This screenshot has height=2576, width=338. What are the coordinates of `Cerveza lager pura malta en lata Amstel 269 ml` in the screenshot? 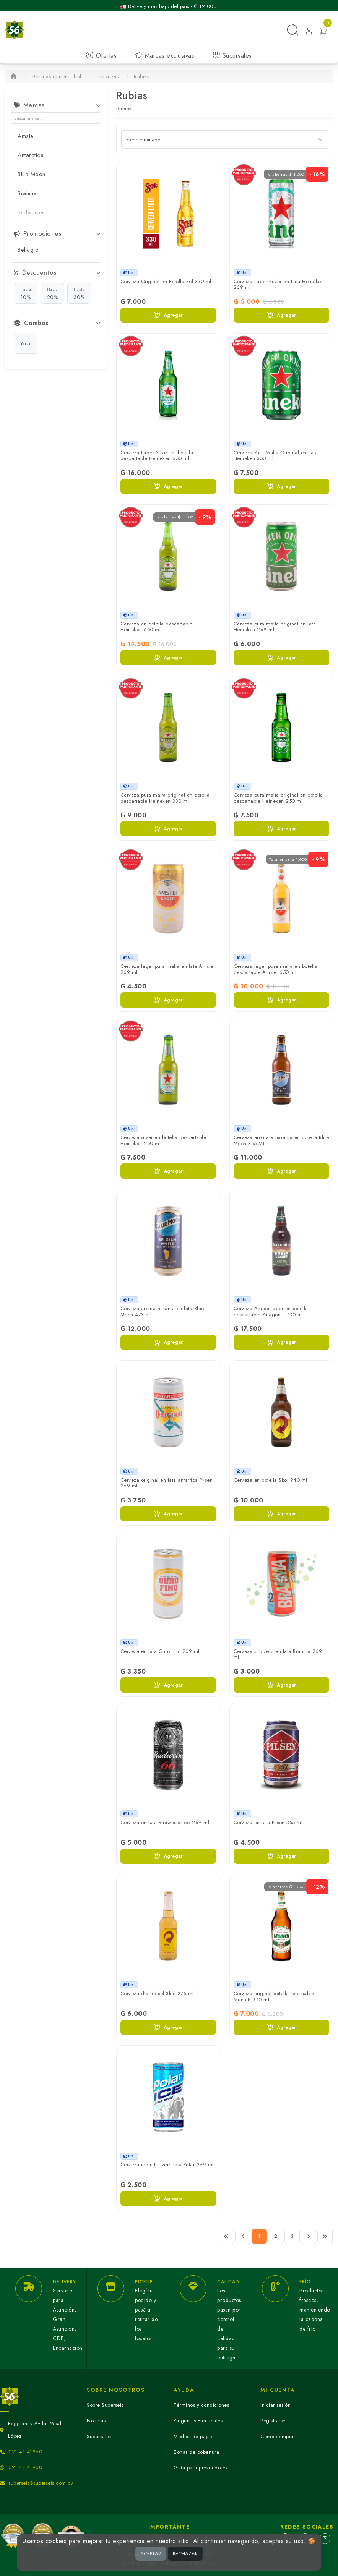 It's located at (167, 969).